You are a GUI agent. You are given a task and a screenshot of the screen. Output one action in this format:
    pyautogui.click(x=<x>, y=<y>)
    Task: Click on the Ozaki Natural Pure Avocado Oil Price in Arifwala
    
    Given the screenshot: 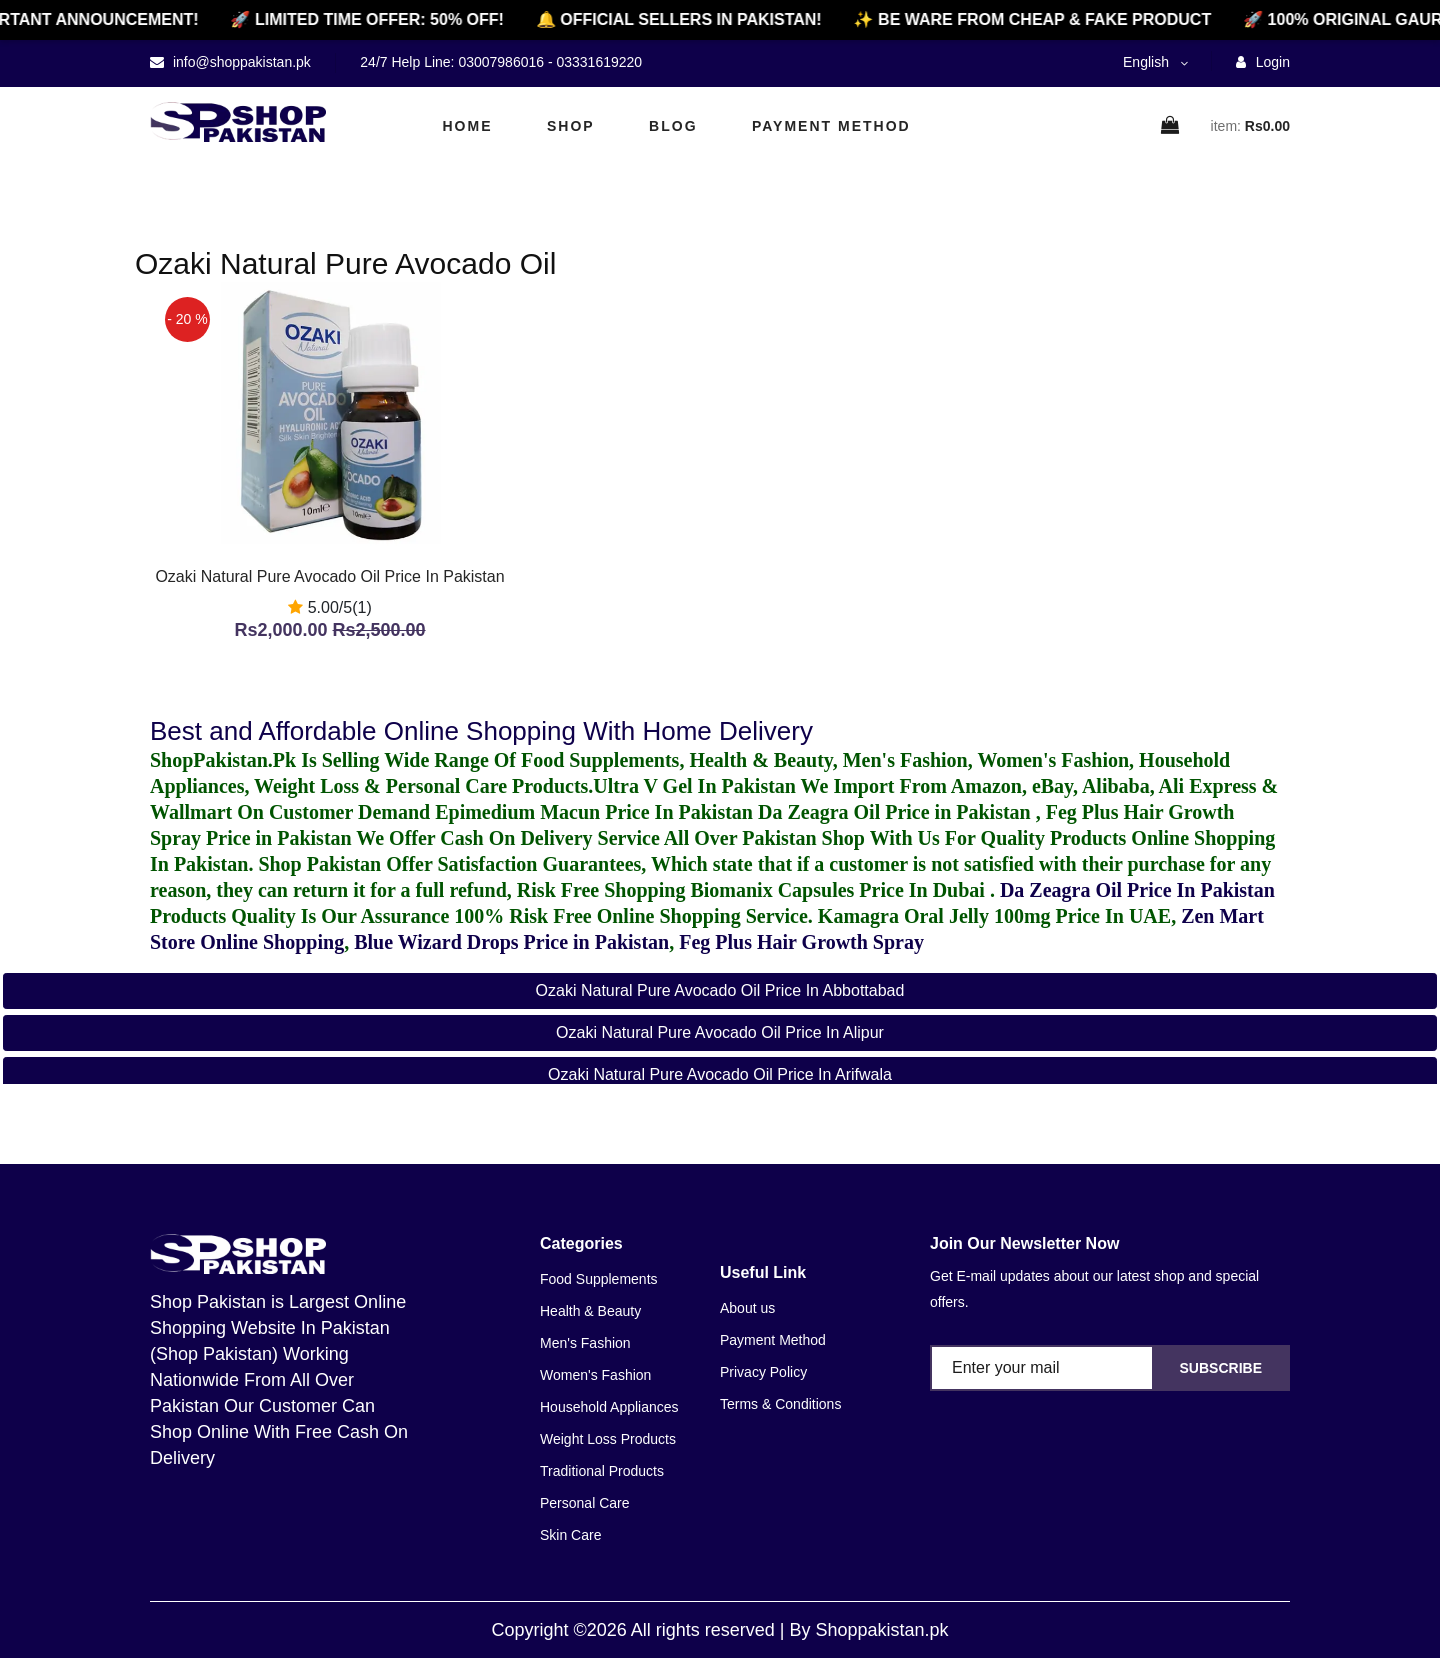 What is the action you would take?
    pyautogui.click(x=720, y=1074)
    